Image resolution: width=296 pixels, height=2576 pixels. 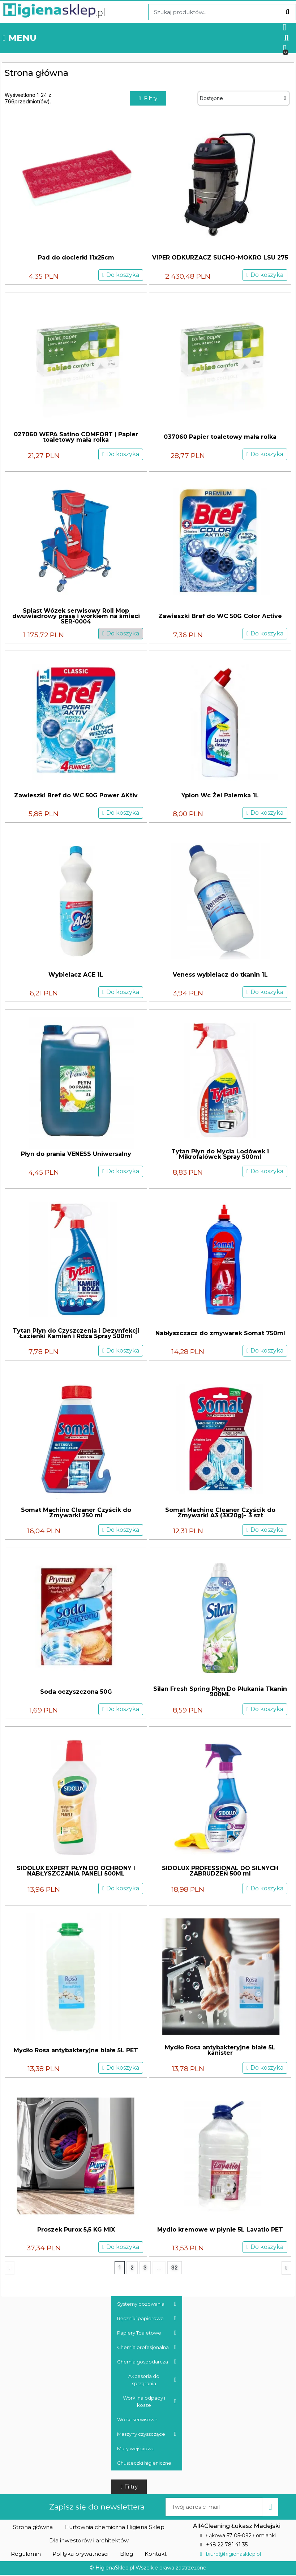 I want to click on Nabłyszczacz do zmywarek Somat 750ml, so click(x=220, y=1333).